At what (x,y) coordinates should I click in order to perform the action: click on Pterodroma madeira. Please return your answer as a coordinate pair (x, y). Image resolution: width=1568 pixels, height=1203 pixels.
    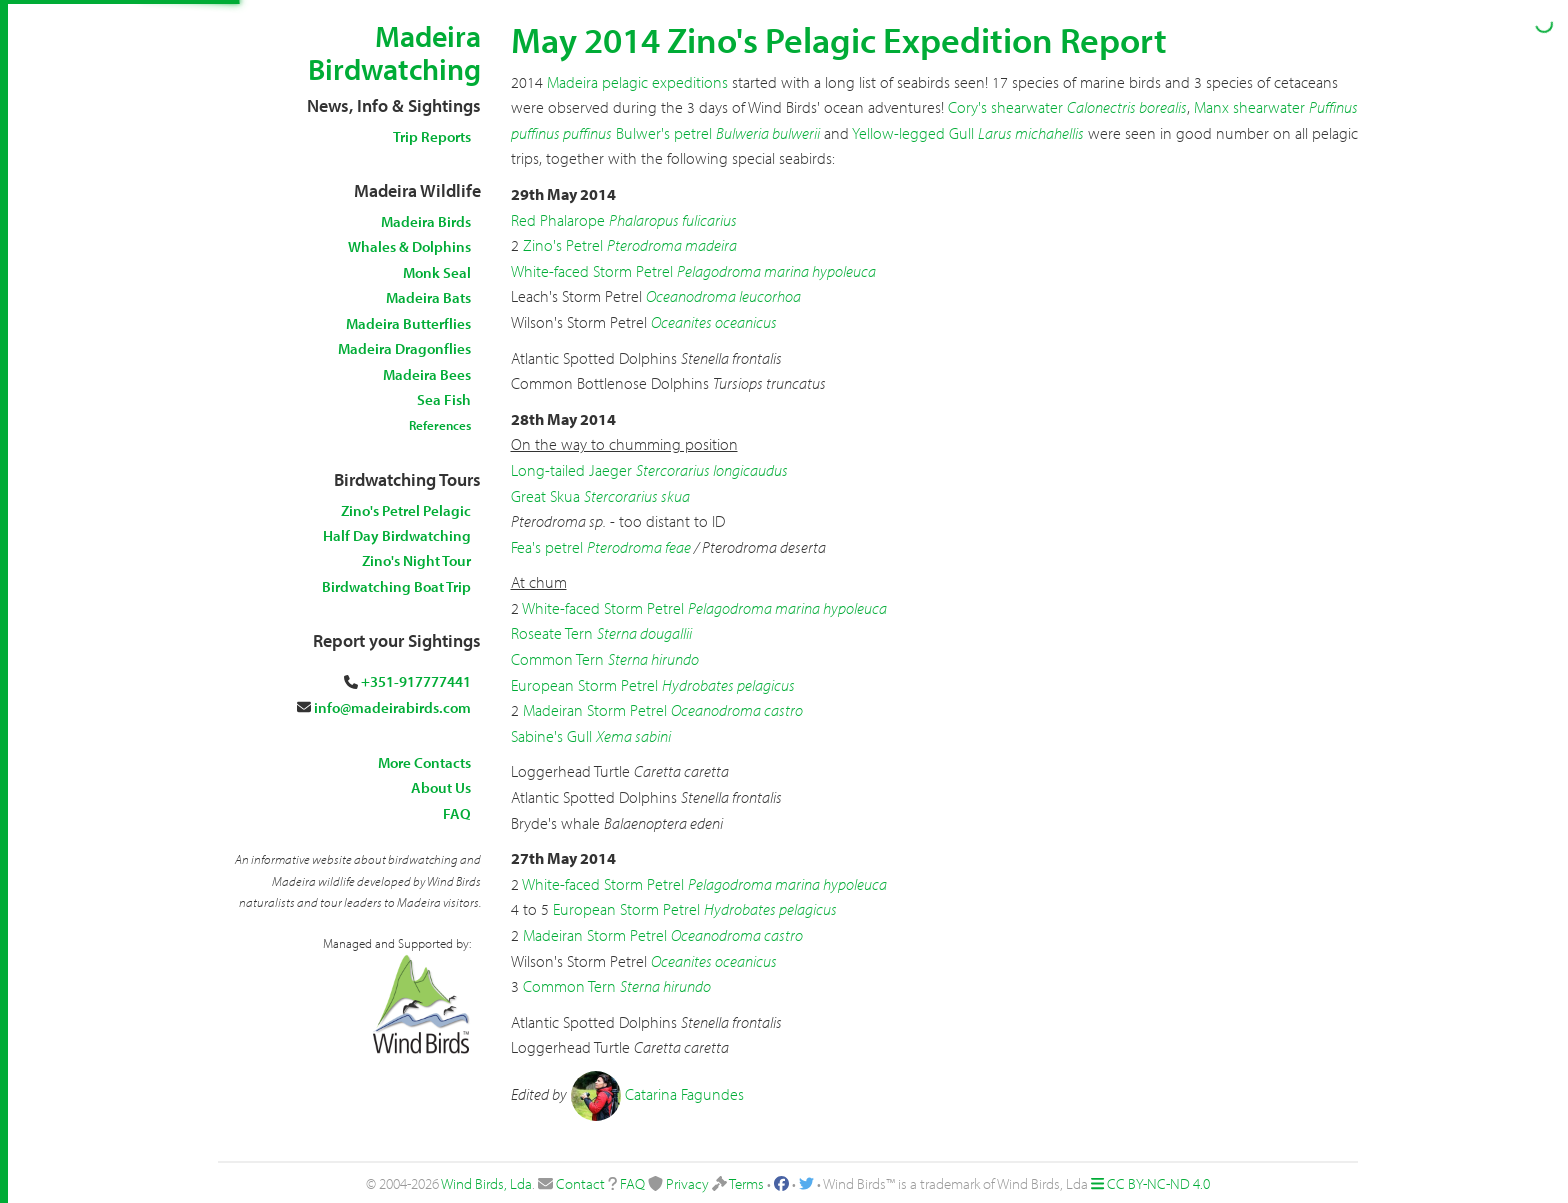
    Looking at the image, I should click on (672, 245).